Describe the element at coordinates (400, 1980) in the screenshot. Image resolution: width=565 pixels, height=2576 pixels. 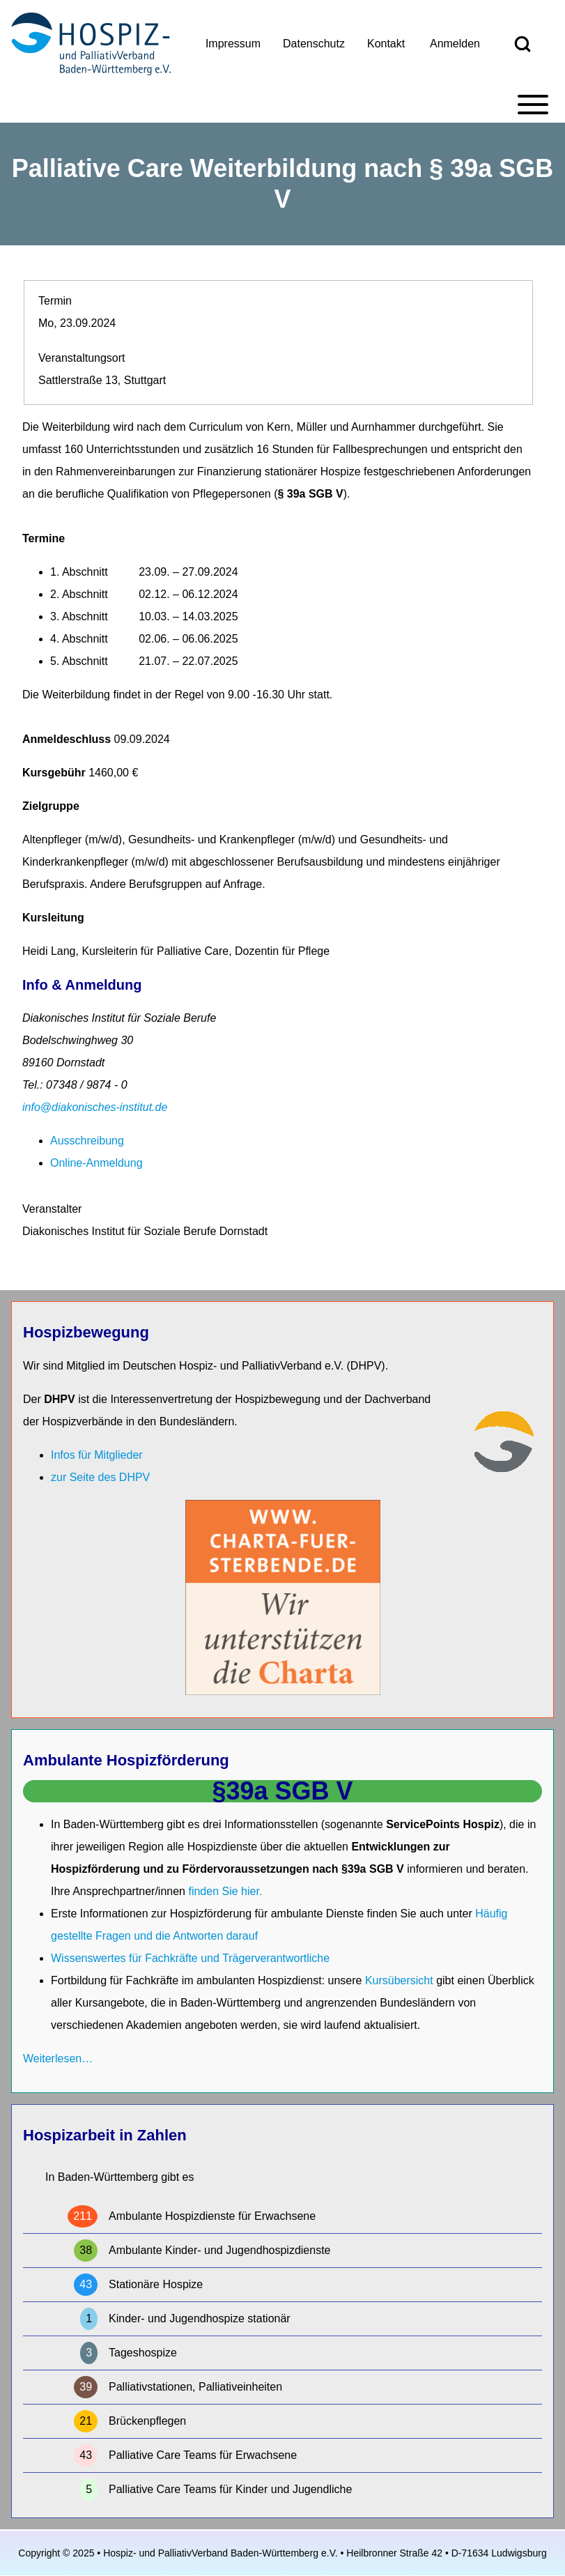
I see `Kursübersicht` at that location.